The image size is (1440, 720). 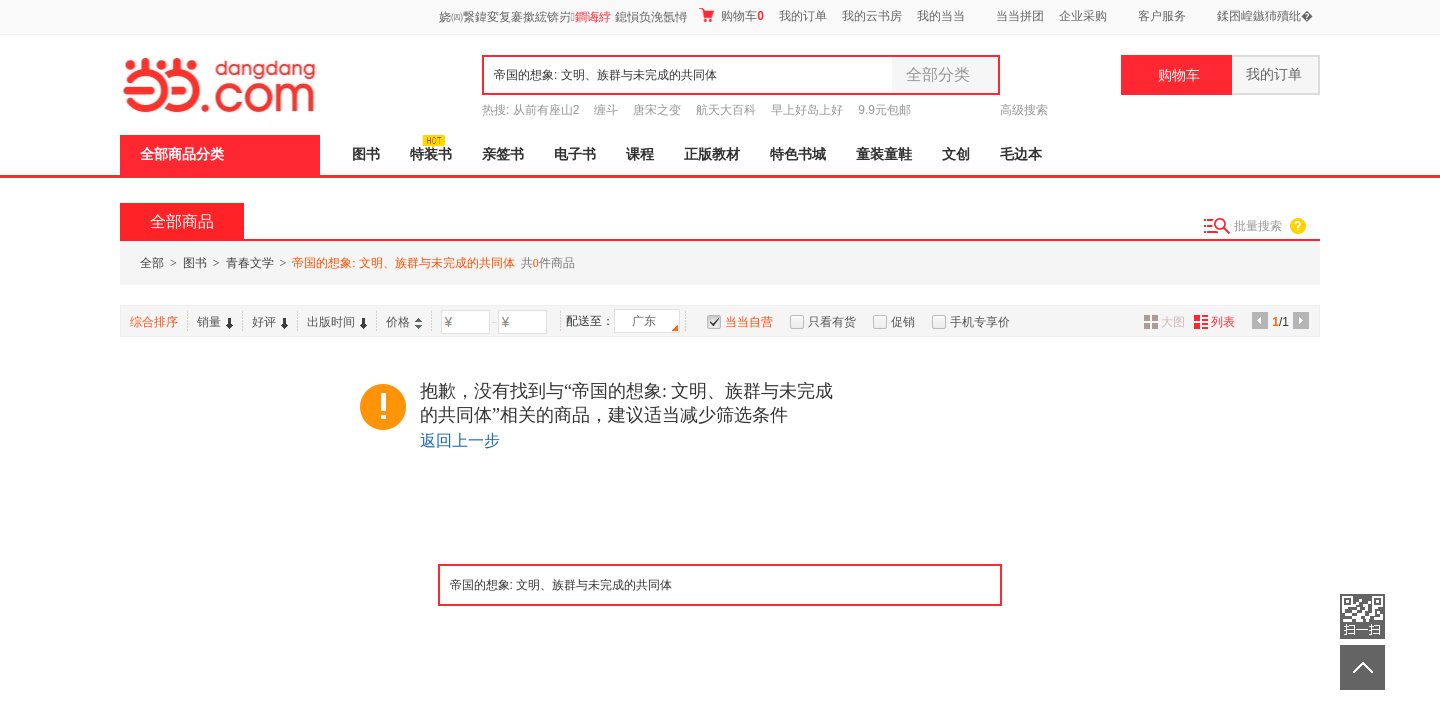 What do you see at coordinates (182, 154) in the screenshot?
I see `全部商品分类` at bounding box center [182, 154].